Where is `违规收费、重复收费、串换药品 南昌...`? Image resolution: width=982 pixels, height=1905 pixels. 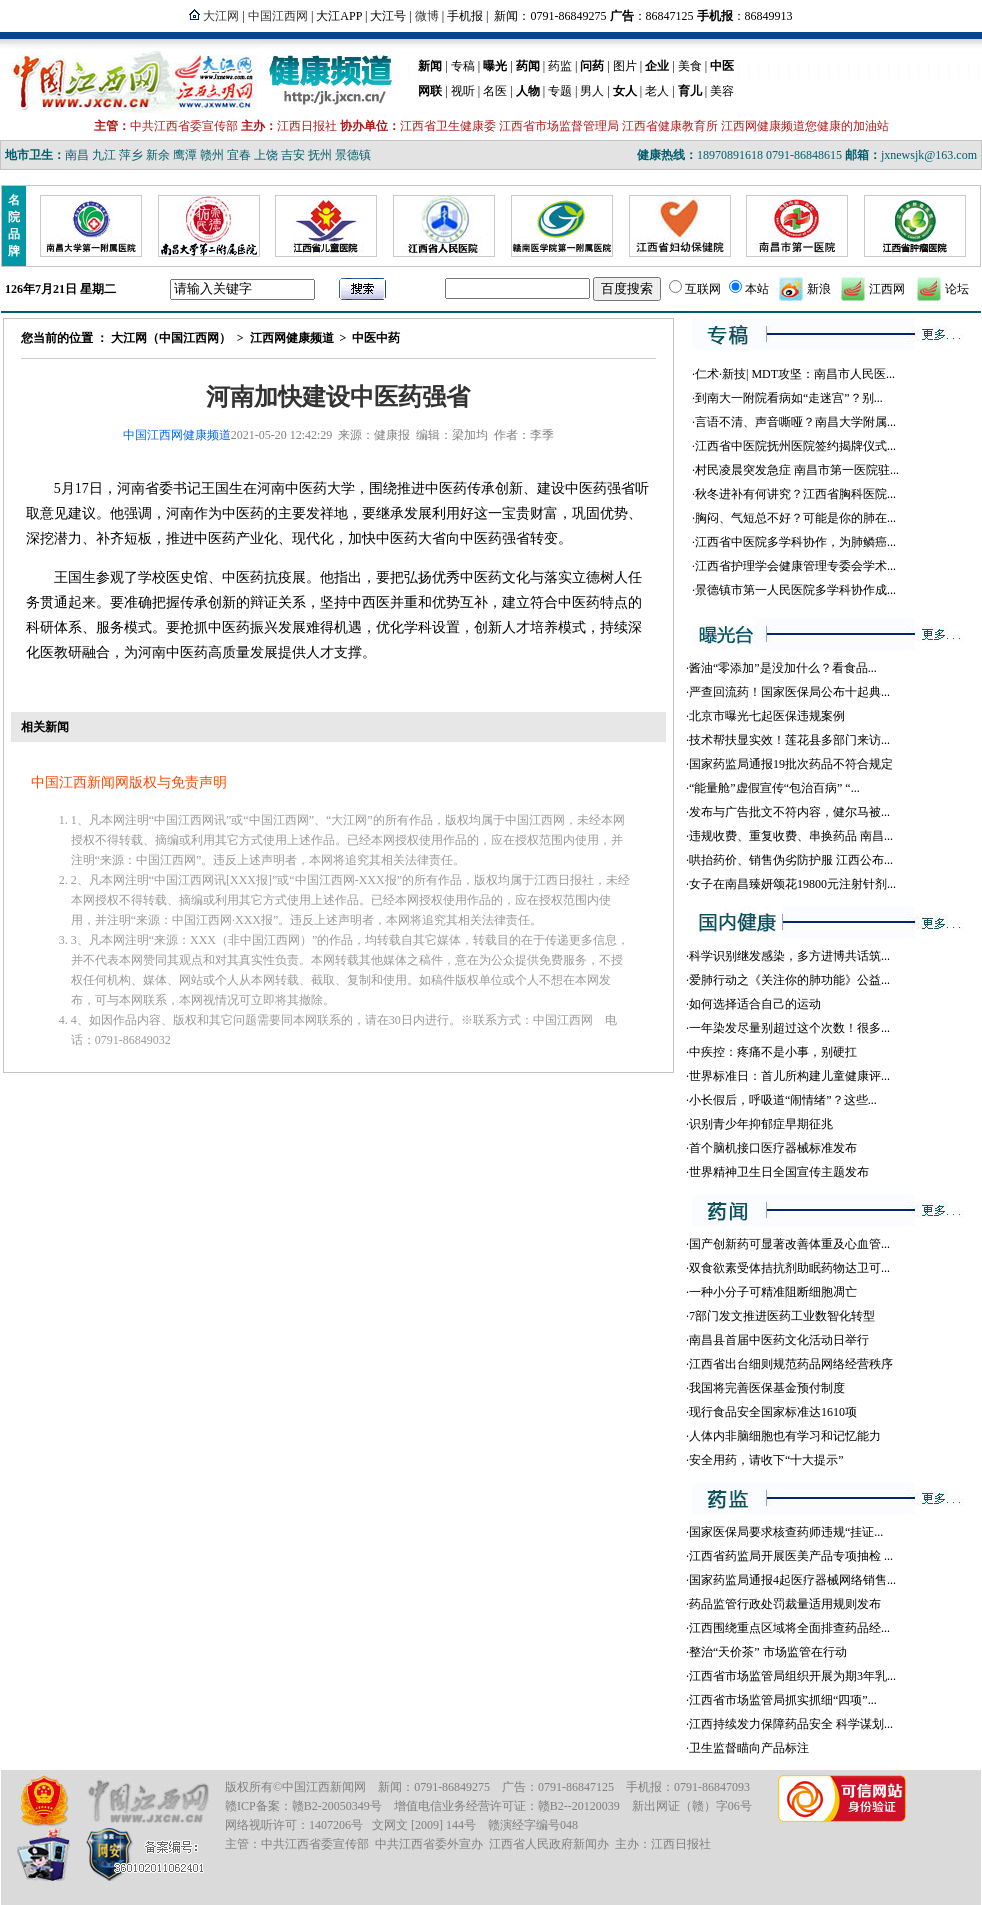 违规收费、重复收费、串换药品 南昌... is located at coordinates (791, 836).